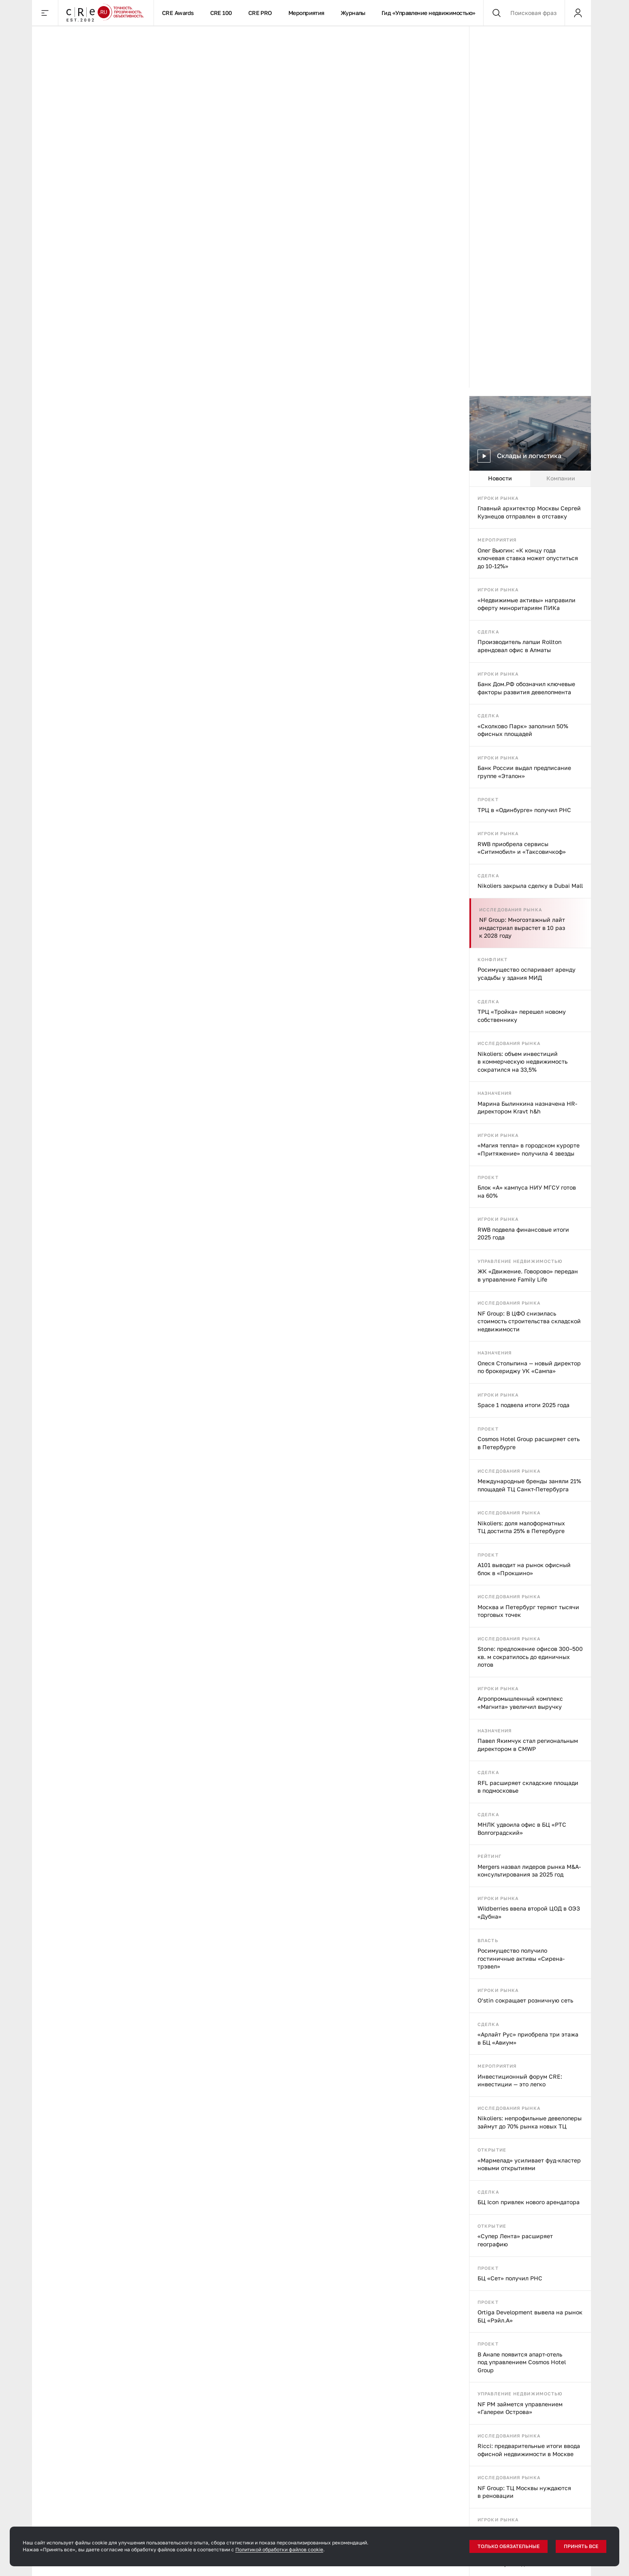 The height and width of the screenshot is (2576, 629). I want to click on Открытие, so click(492, 2149).